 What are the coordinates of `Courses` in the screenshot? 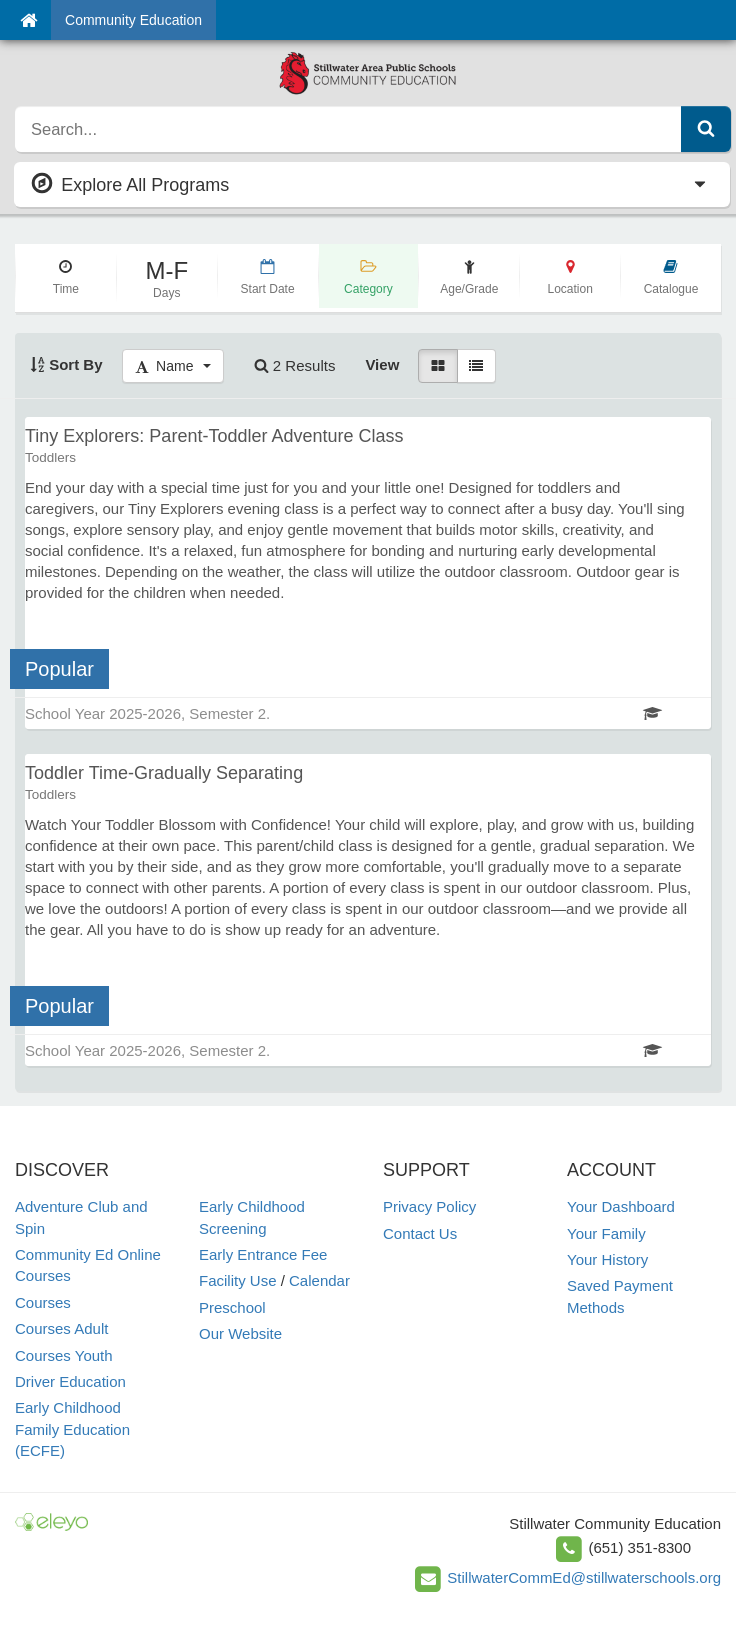 It's located at (43, 1302).